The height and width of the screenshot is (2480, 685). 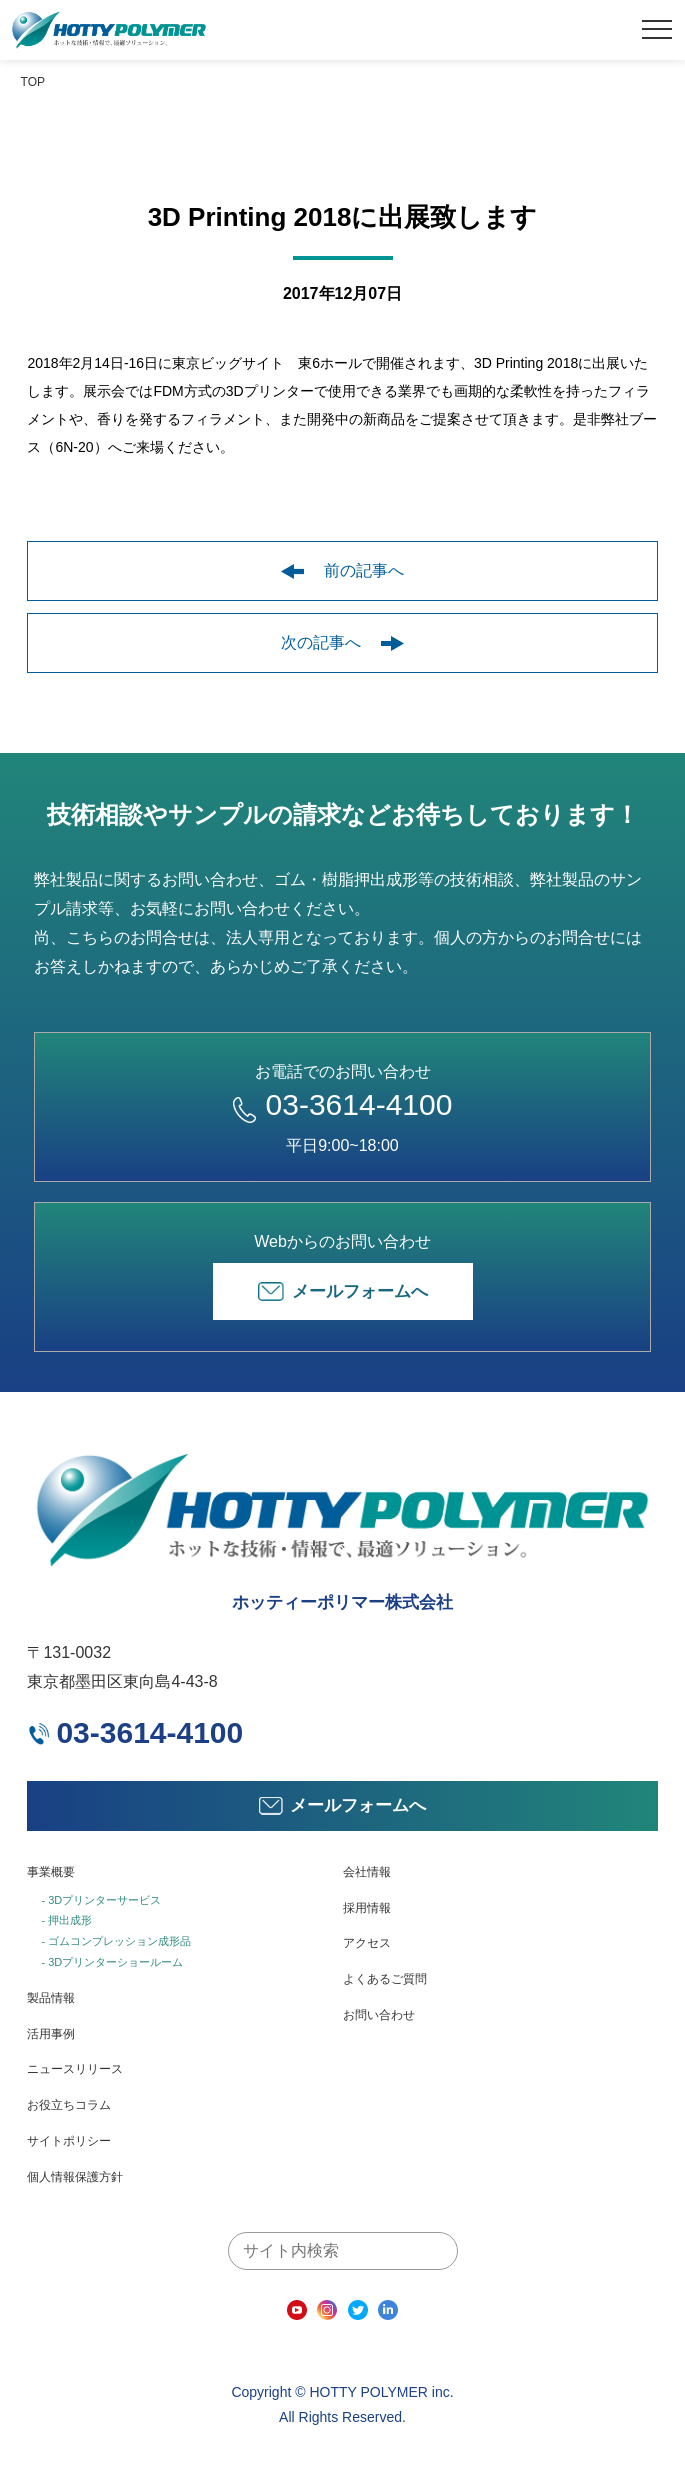 I want to click on - 3Dプリンターサービス, so click(x=101, y=1900).